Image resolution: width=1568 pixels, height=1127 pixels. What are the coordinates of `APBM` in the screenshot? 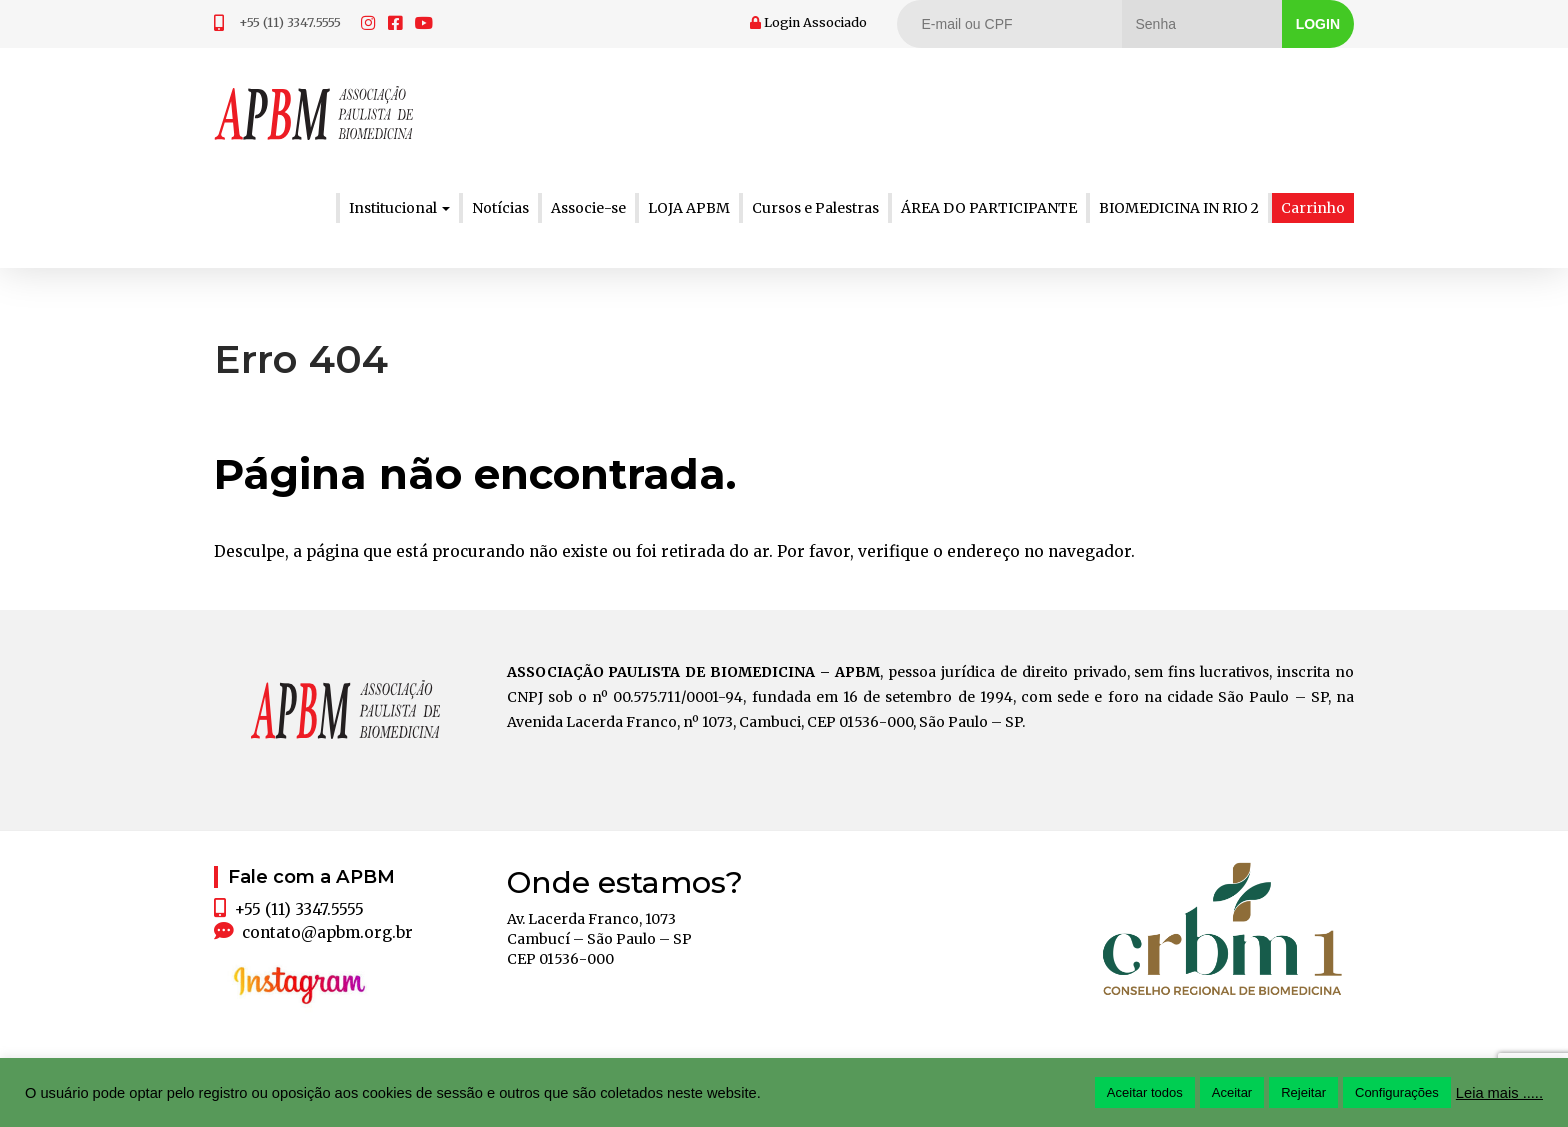 It's located at (314, 113).